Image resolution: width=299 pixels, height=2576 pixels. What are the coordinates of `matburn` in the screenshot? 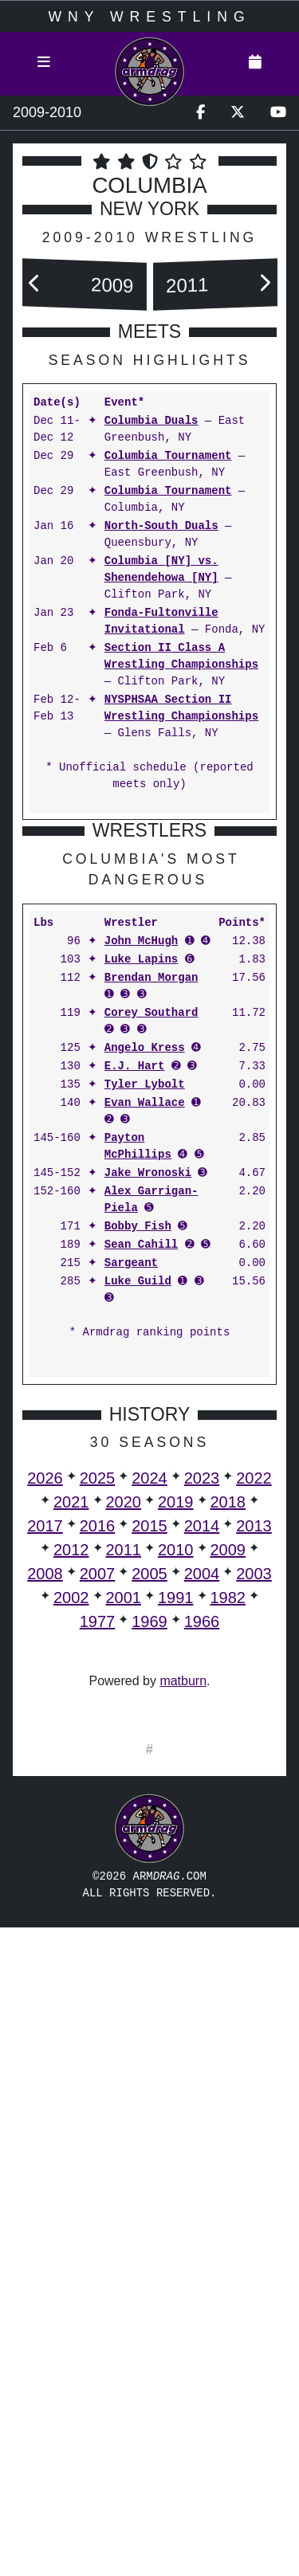 It's located at (183, 2005).